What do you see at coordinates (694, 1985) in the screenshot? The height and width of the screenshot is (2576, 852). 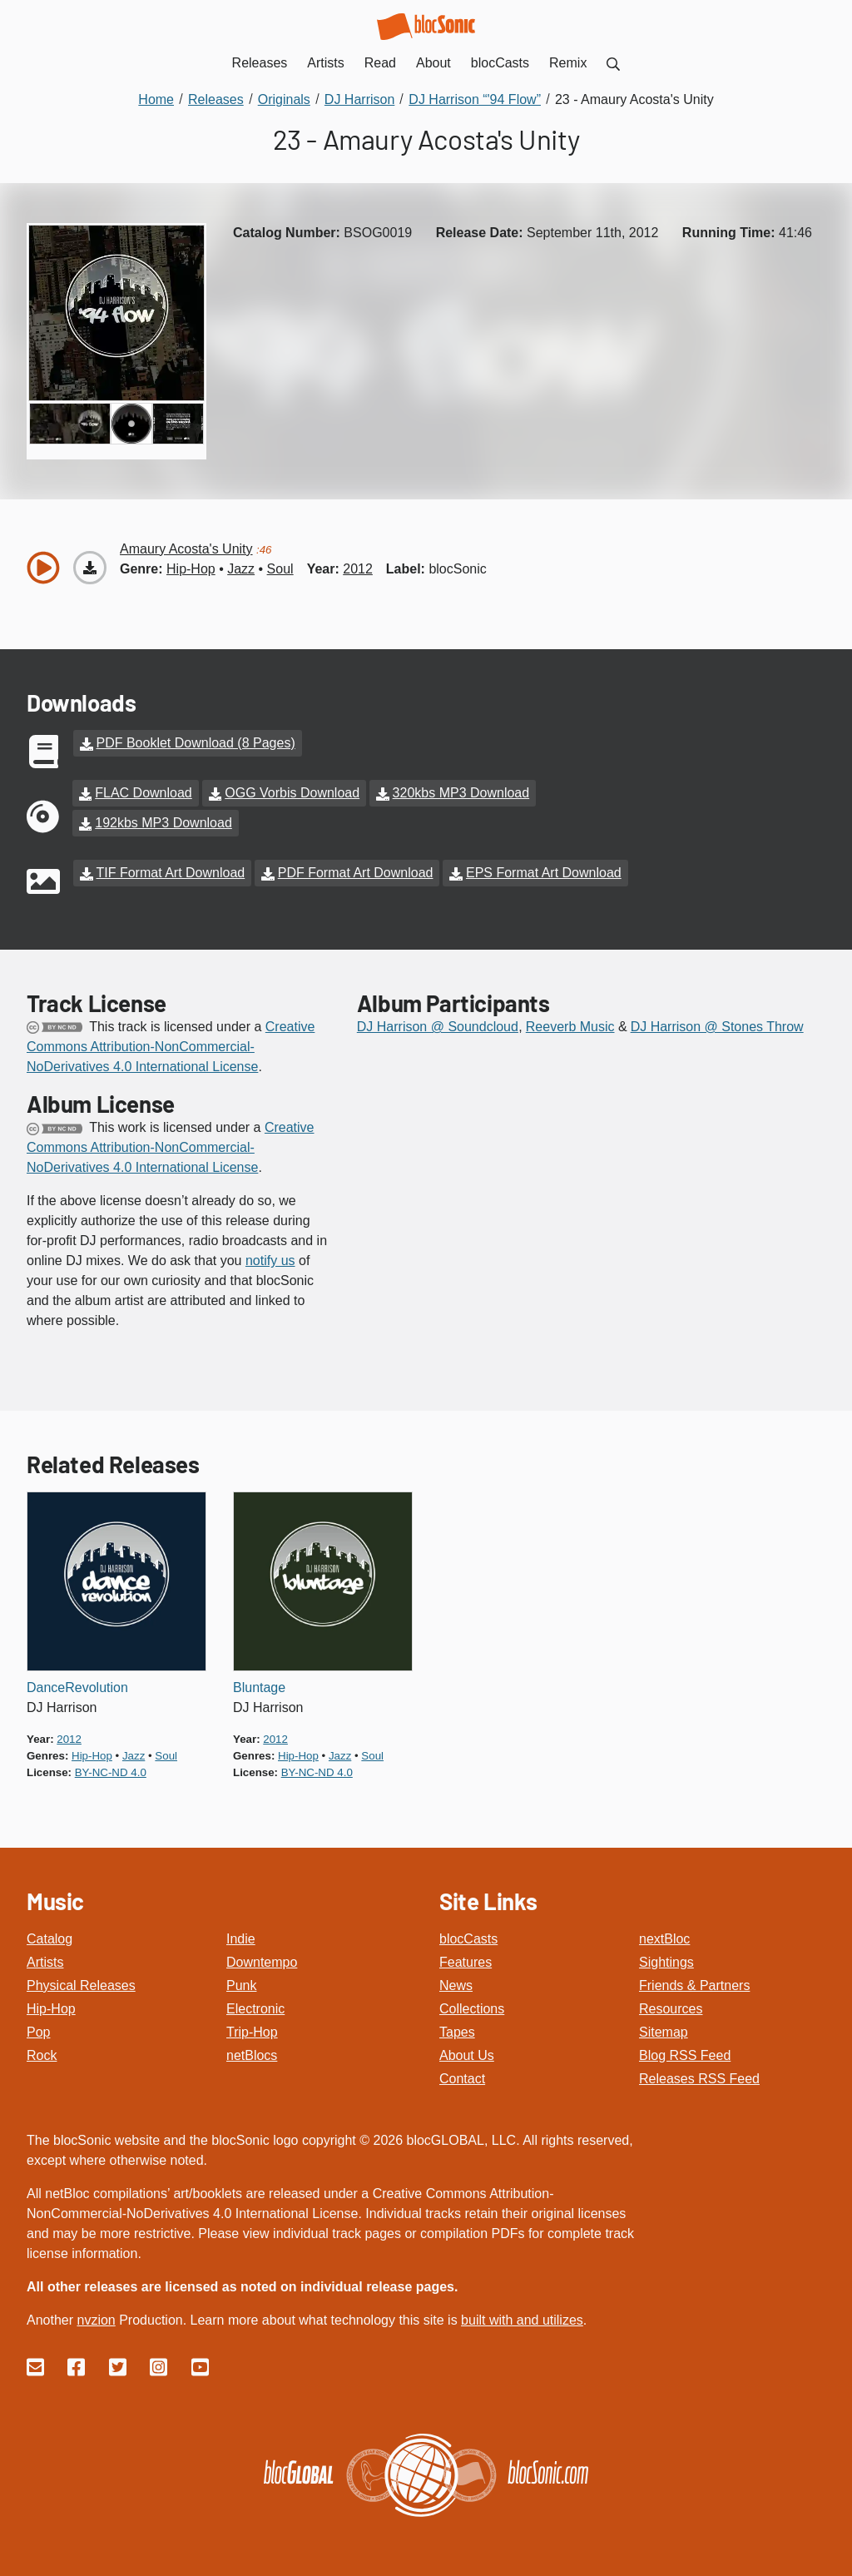 I see `Friends & Partners` at bounding box center [694, 1985].